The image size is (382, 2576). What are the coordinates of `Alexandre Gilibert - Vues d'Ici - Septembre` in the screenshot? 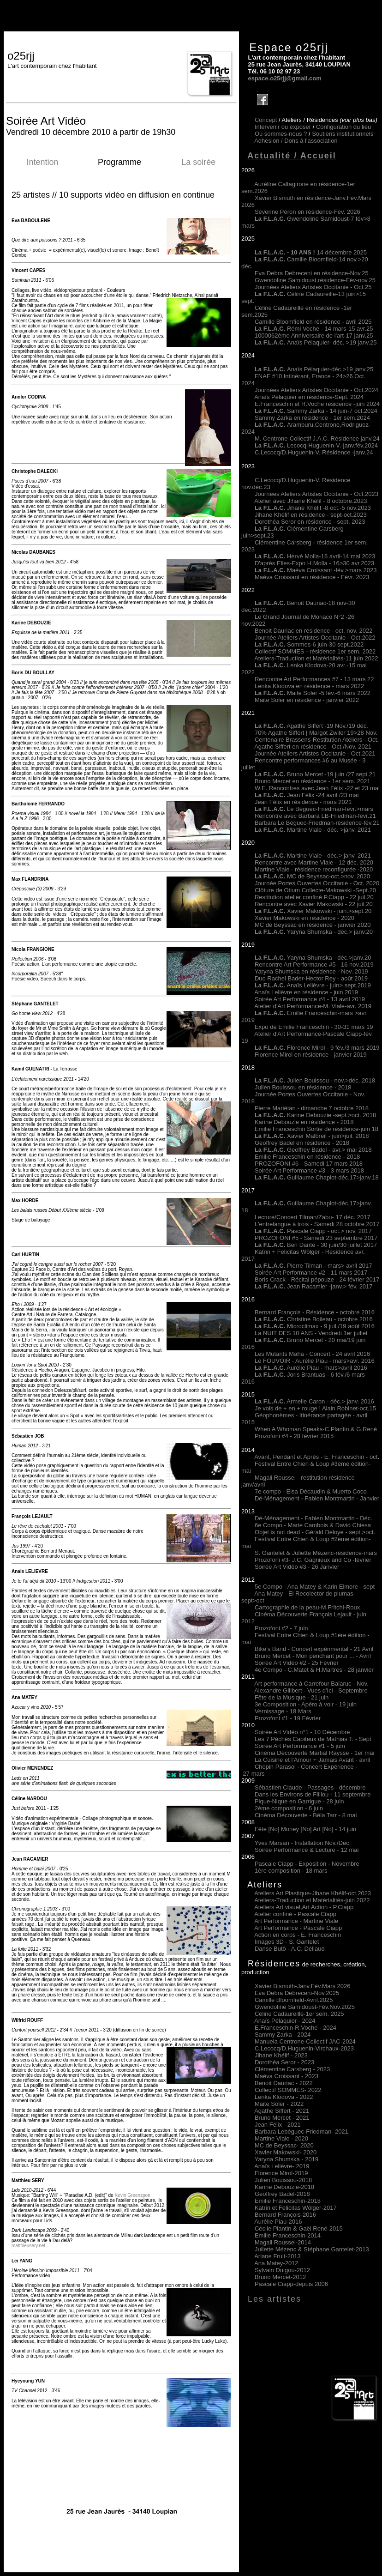 It's located at (311, 1690).